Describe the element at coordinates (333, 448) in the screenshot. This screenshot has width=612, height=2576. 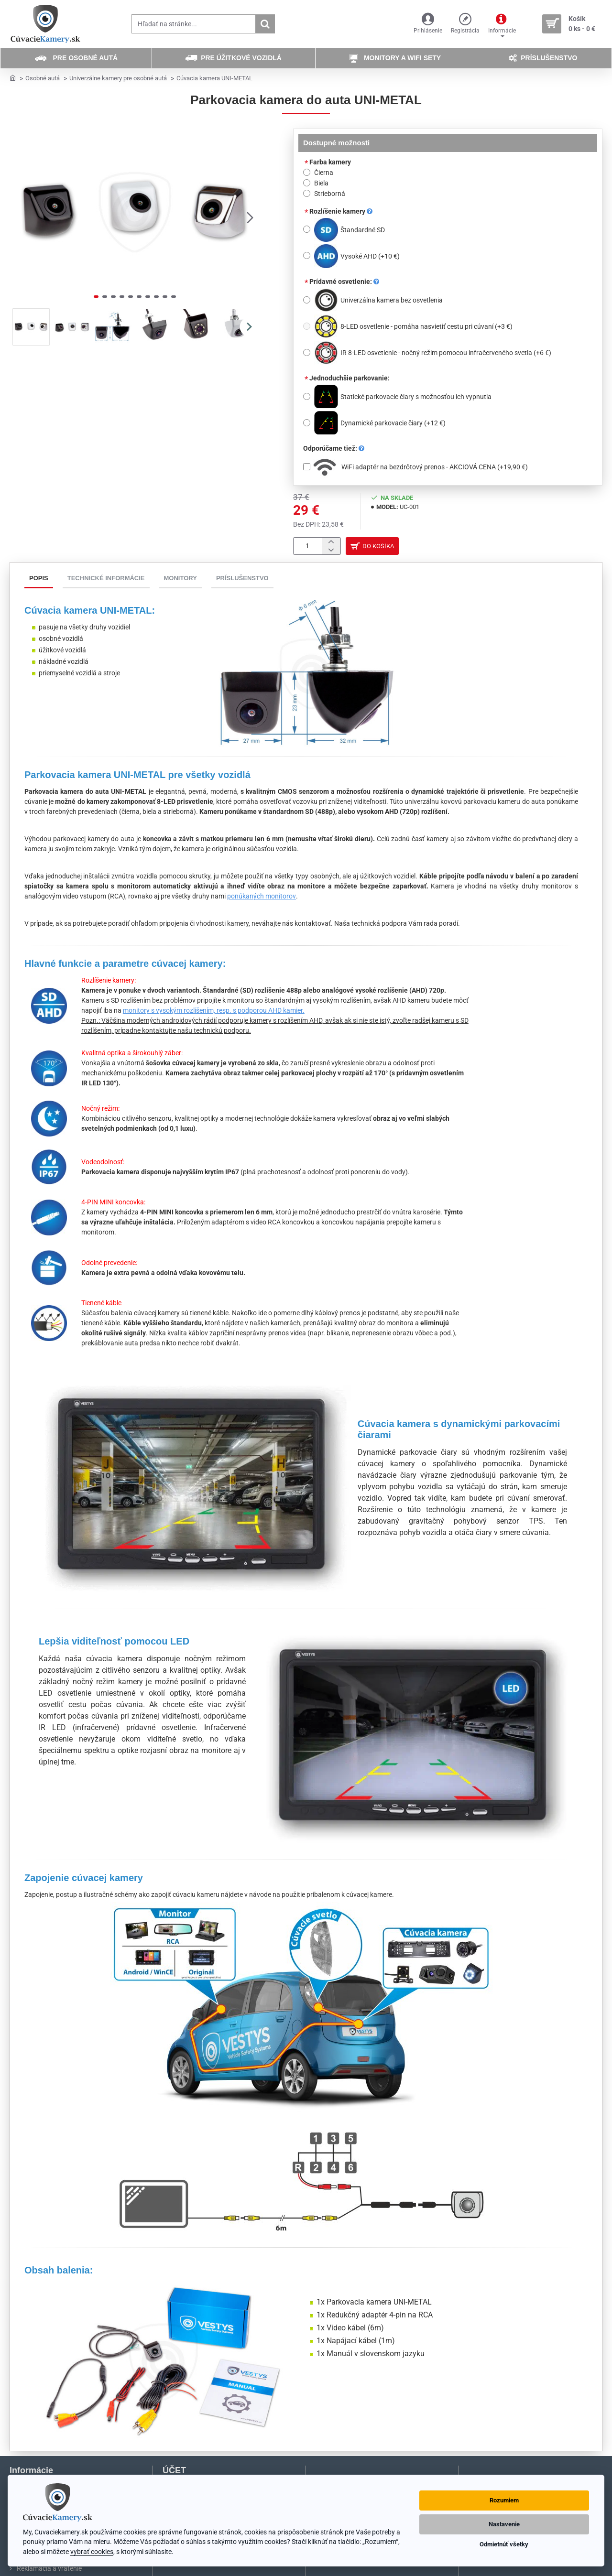
I see `Odporúčame tiež:` at that location.